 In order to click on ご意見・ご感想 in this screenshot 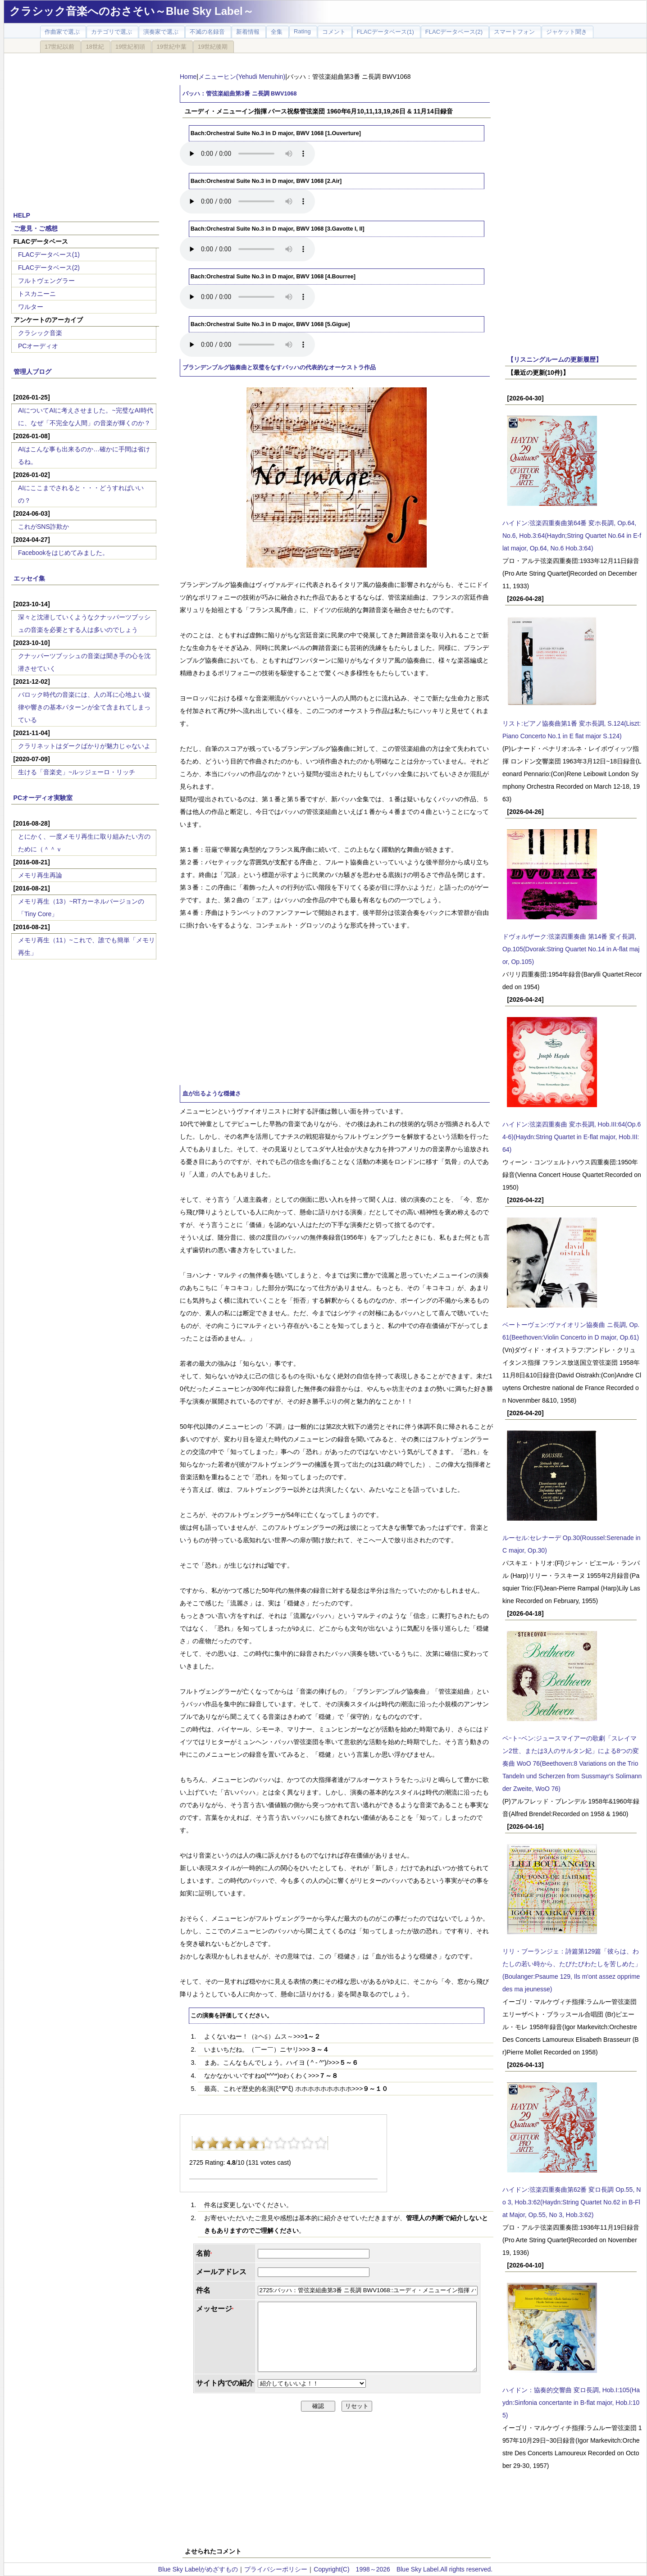, I will do `click(36, 228)`.